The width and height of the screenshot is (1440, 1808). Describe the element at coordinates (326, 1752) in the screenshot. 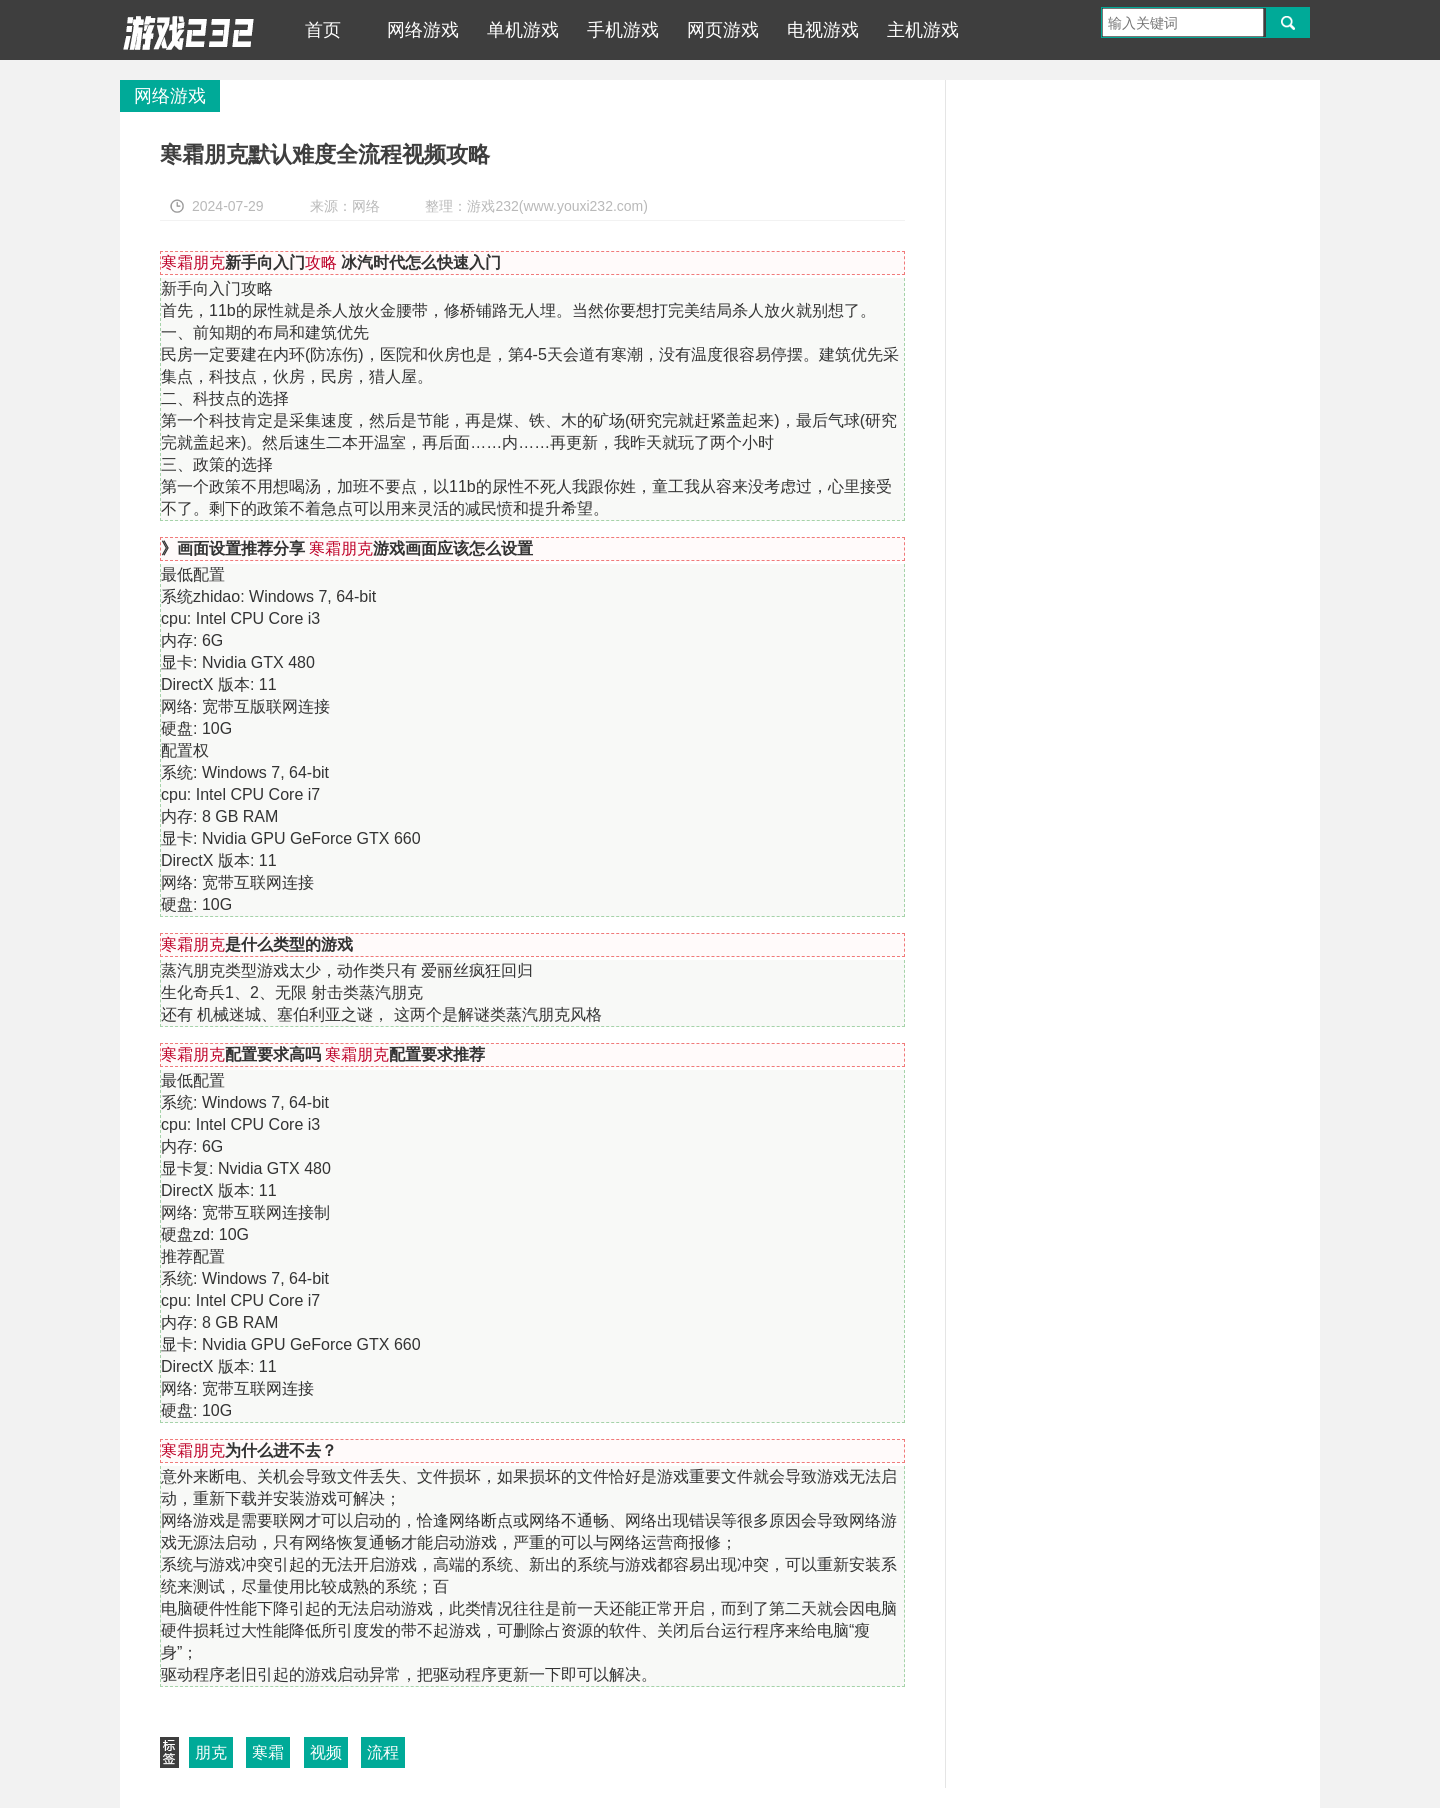

I see `视频` at that location.